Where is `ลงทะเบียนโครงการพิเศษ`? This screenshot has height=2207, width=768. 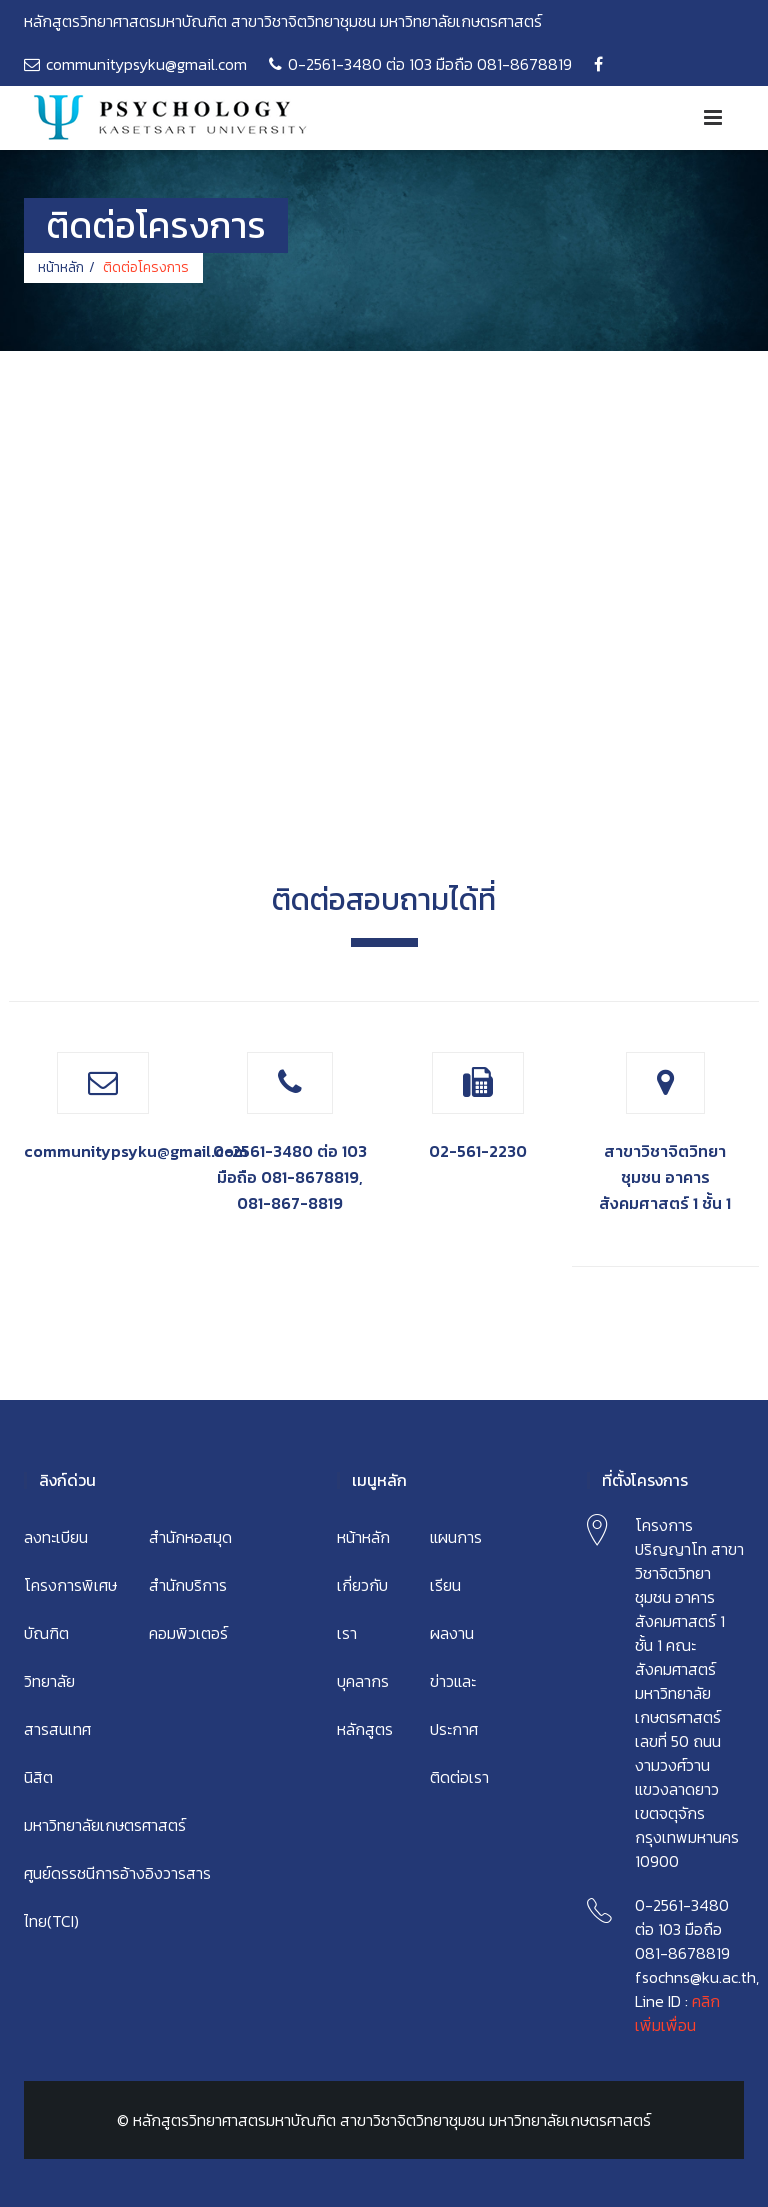 ลงทะเบียนโครงการพิเศษ is located at coordinates (70, 1561).